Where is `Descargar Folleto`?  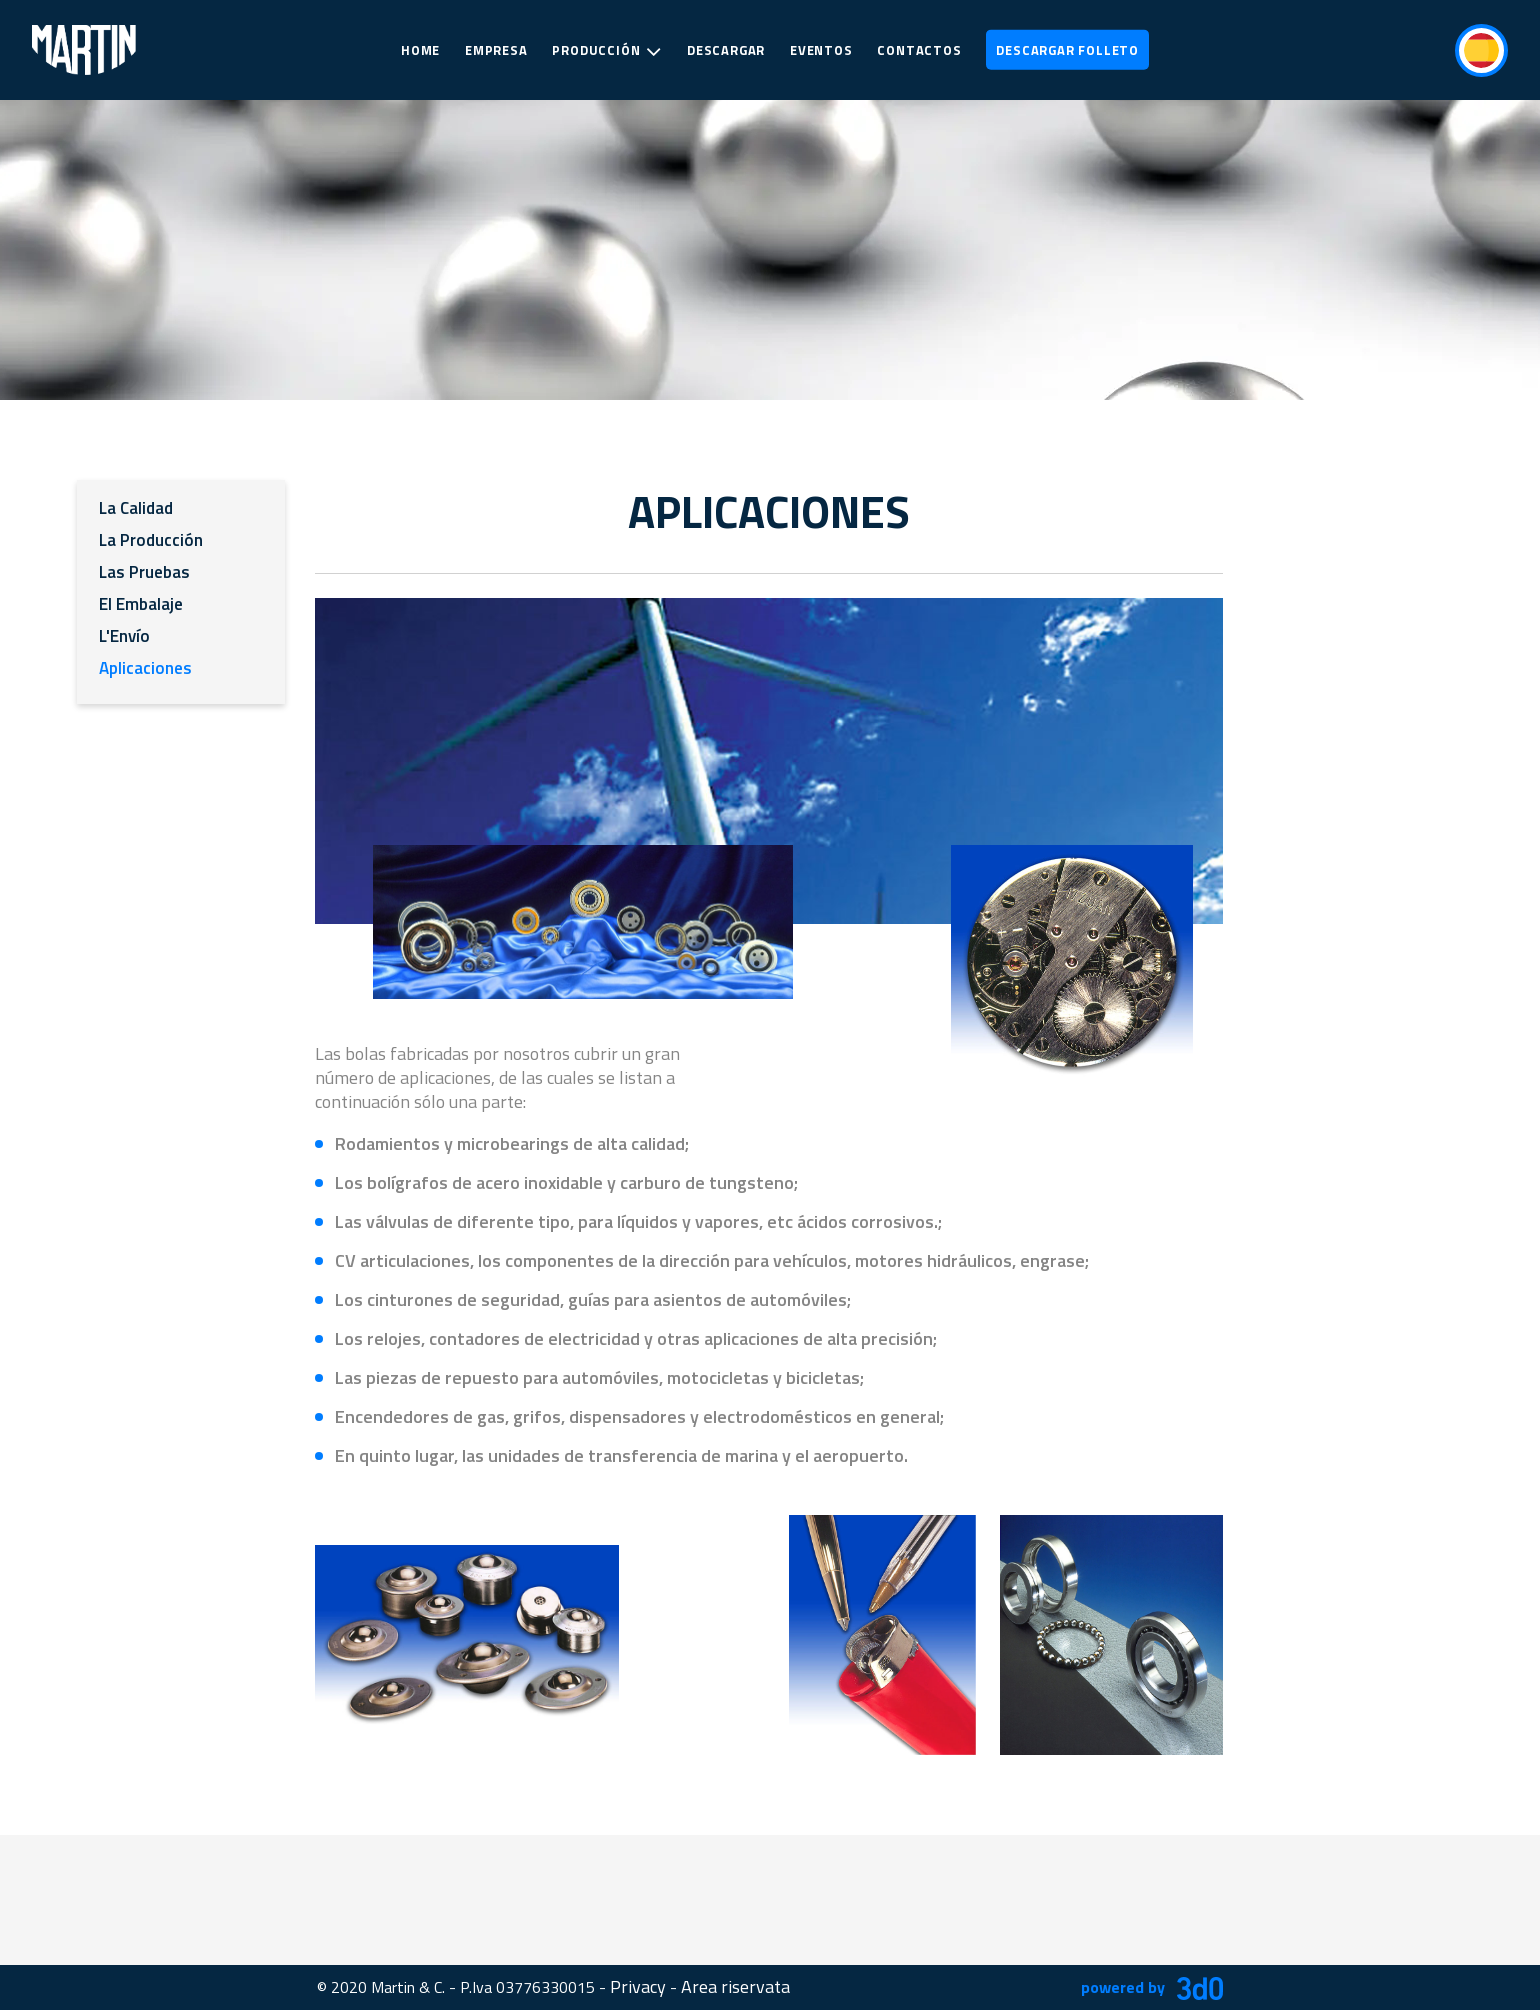 Descargar Folleto is located at coordinates (1067, 50).